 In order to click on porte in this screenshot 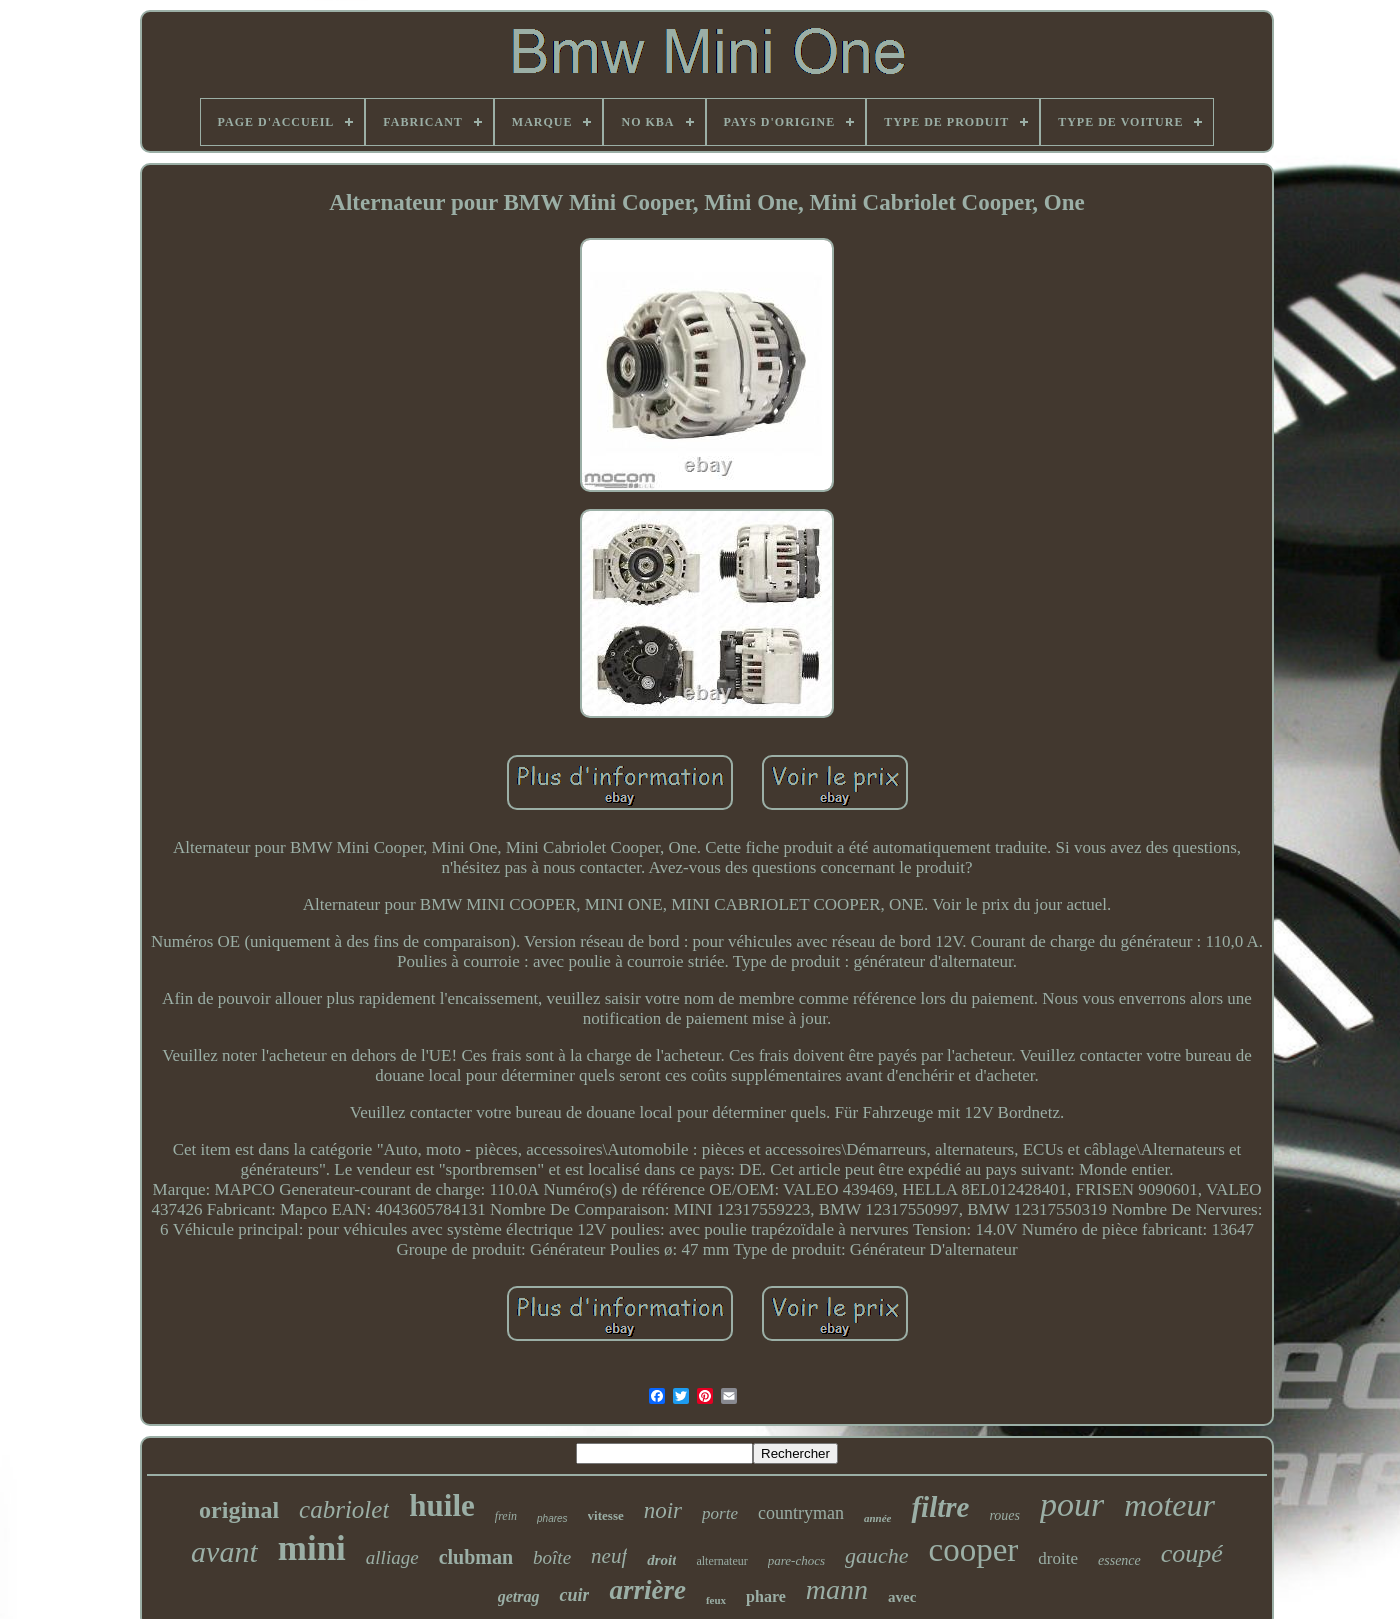, I will do `click(720, 1513)`.